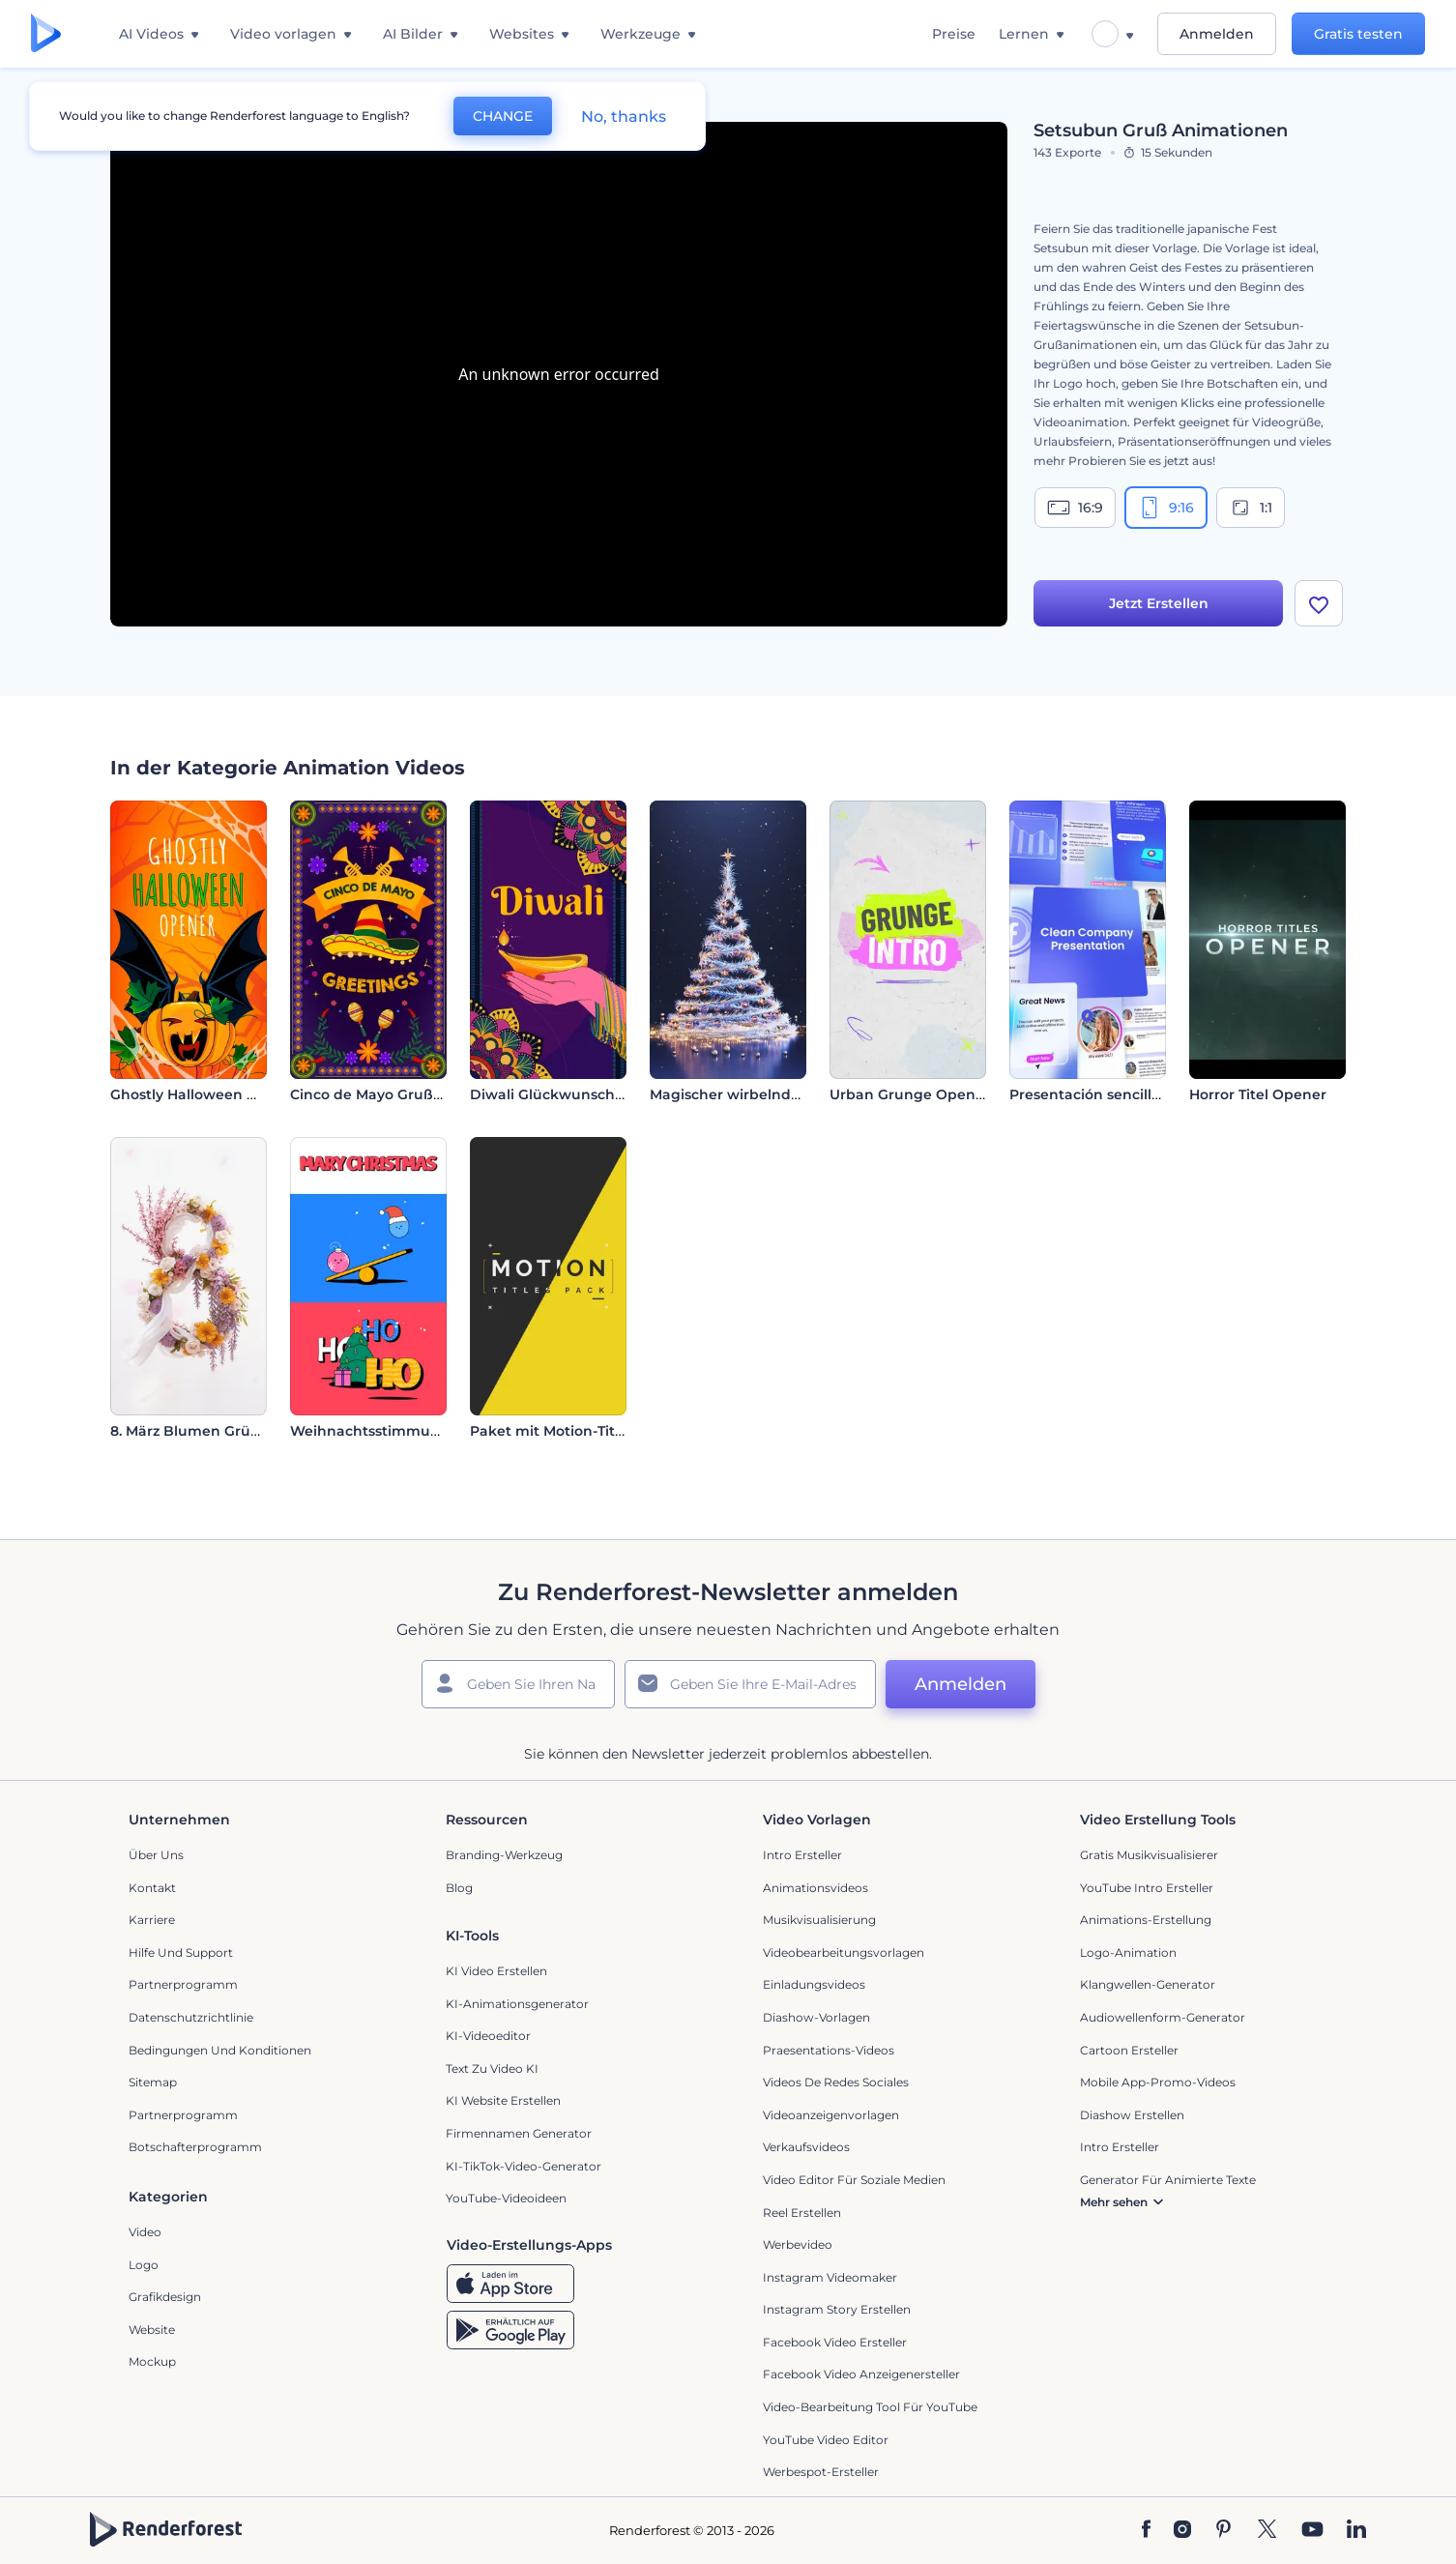 Image resolution: width=1456 pixels, height=2564 pixels. What do you see at coordinates (806, 2147) in the screenshot?
I see `Verkaufsvideos` at bounding box center [806, 2147].